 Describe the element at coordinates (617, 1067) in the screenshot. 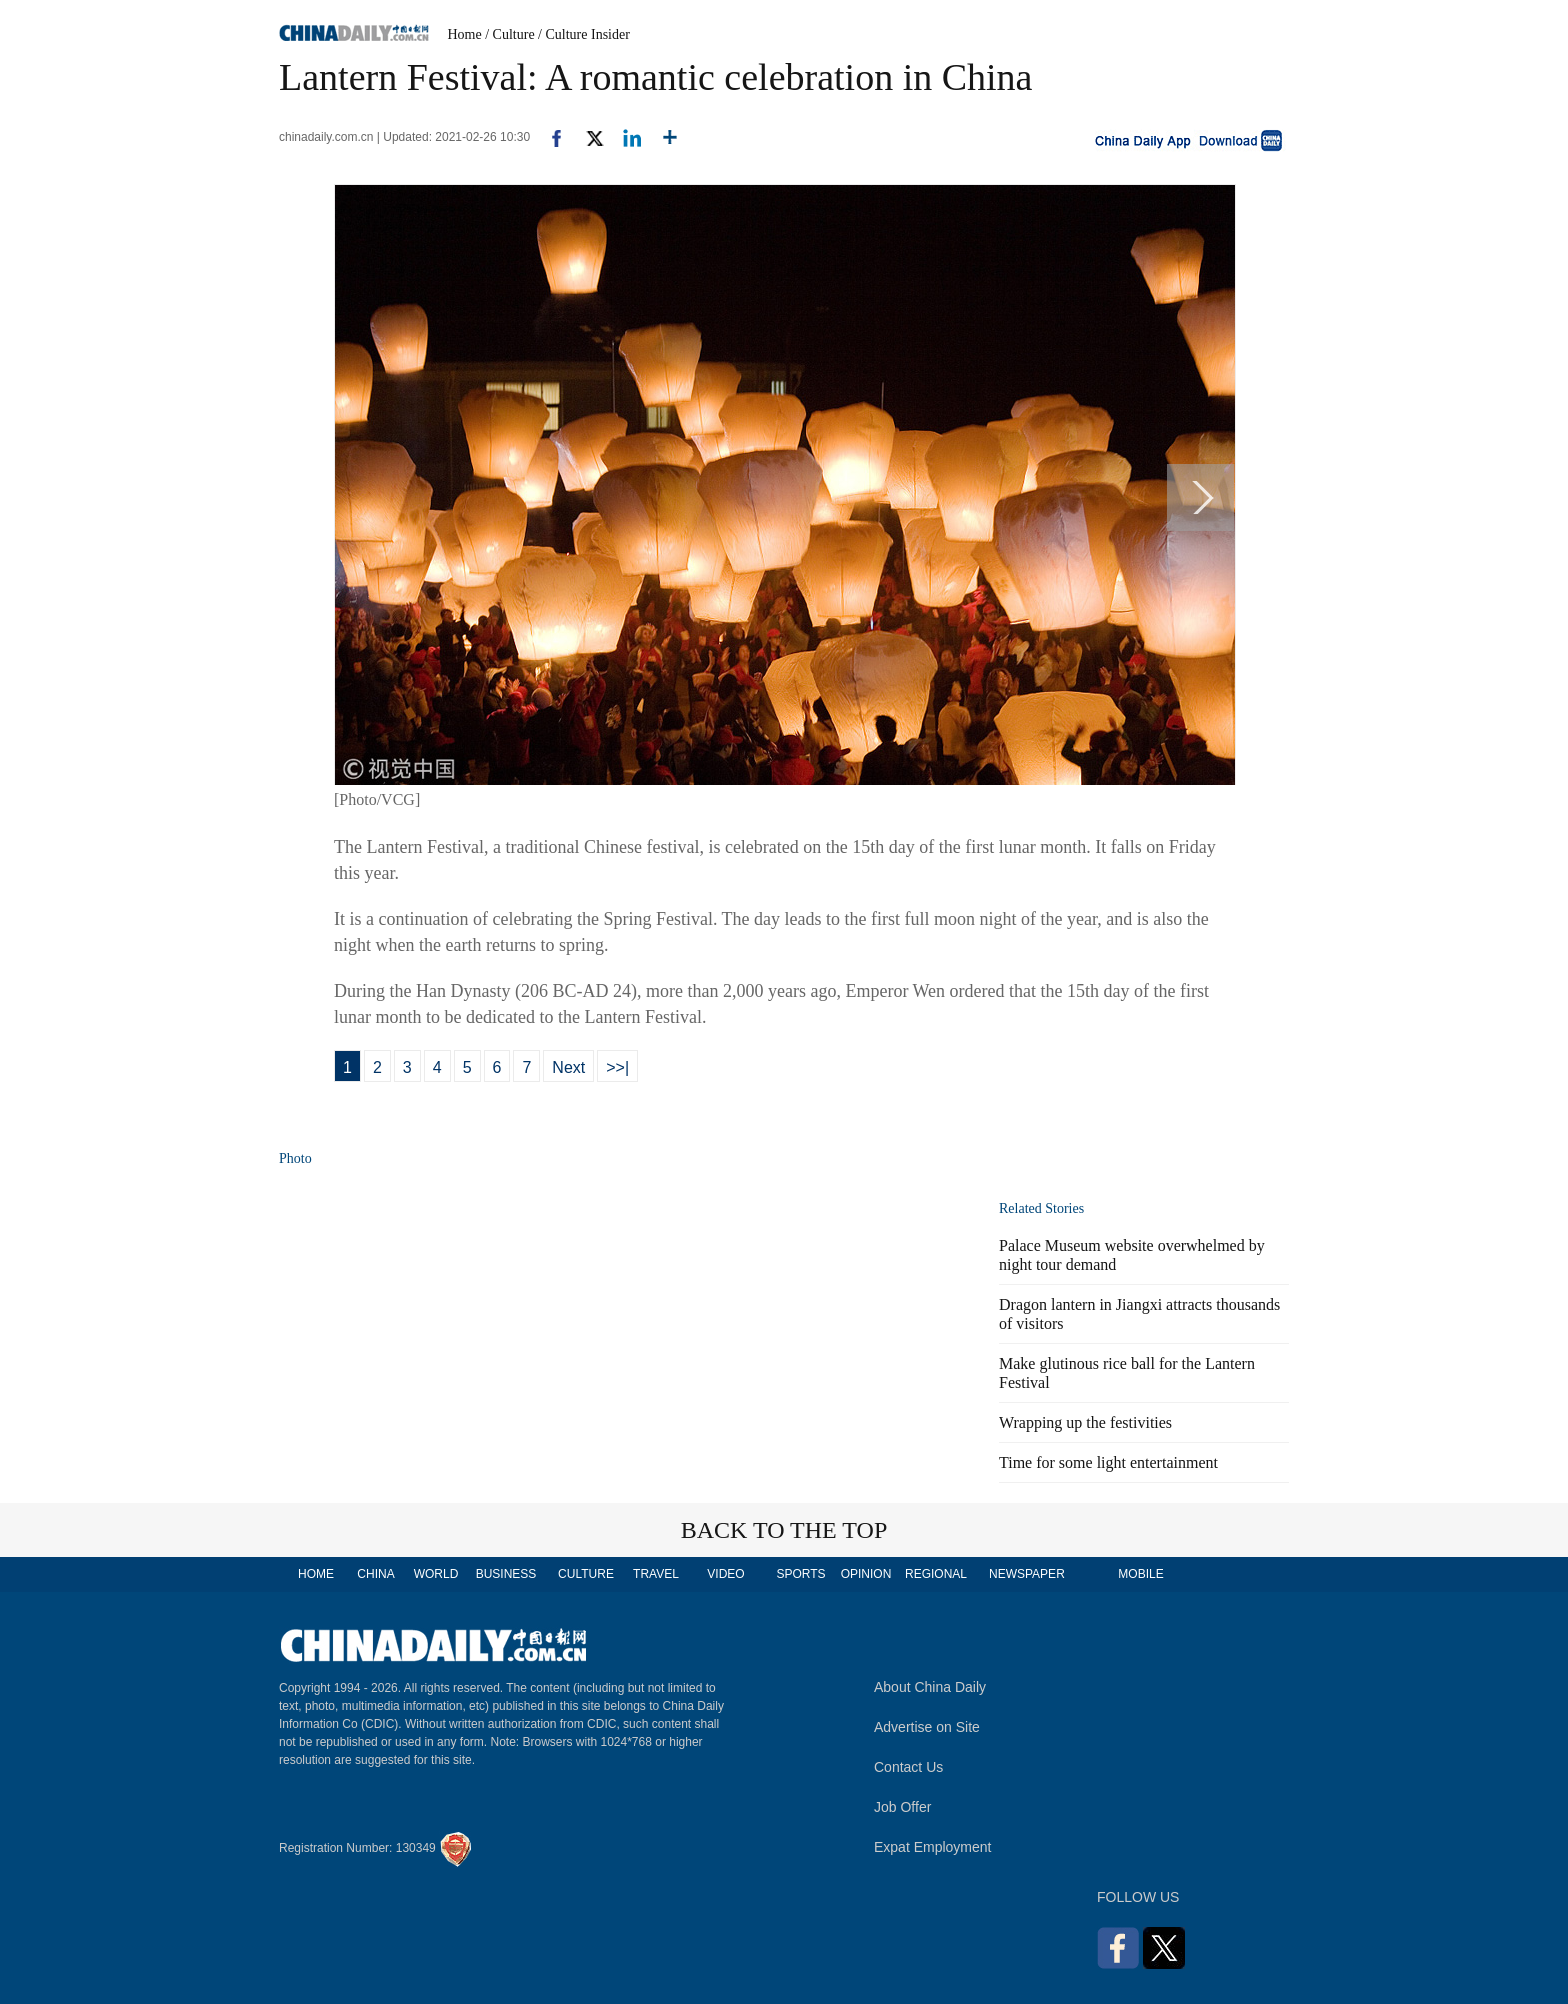

I see `>>|` at that location.